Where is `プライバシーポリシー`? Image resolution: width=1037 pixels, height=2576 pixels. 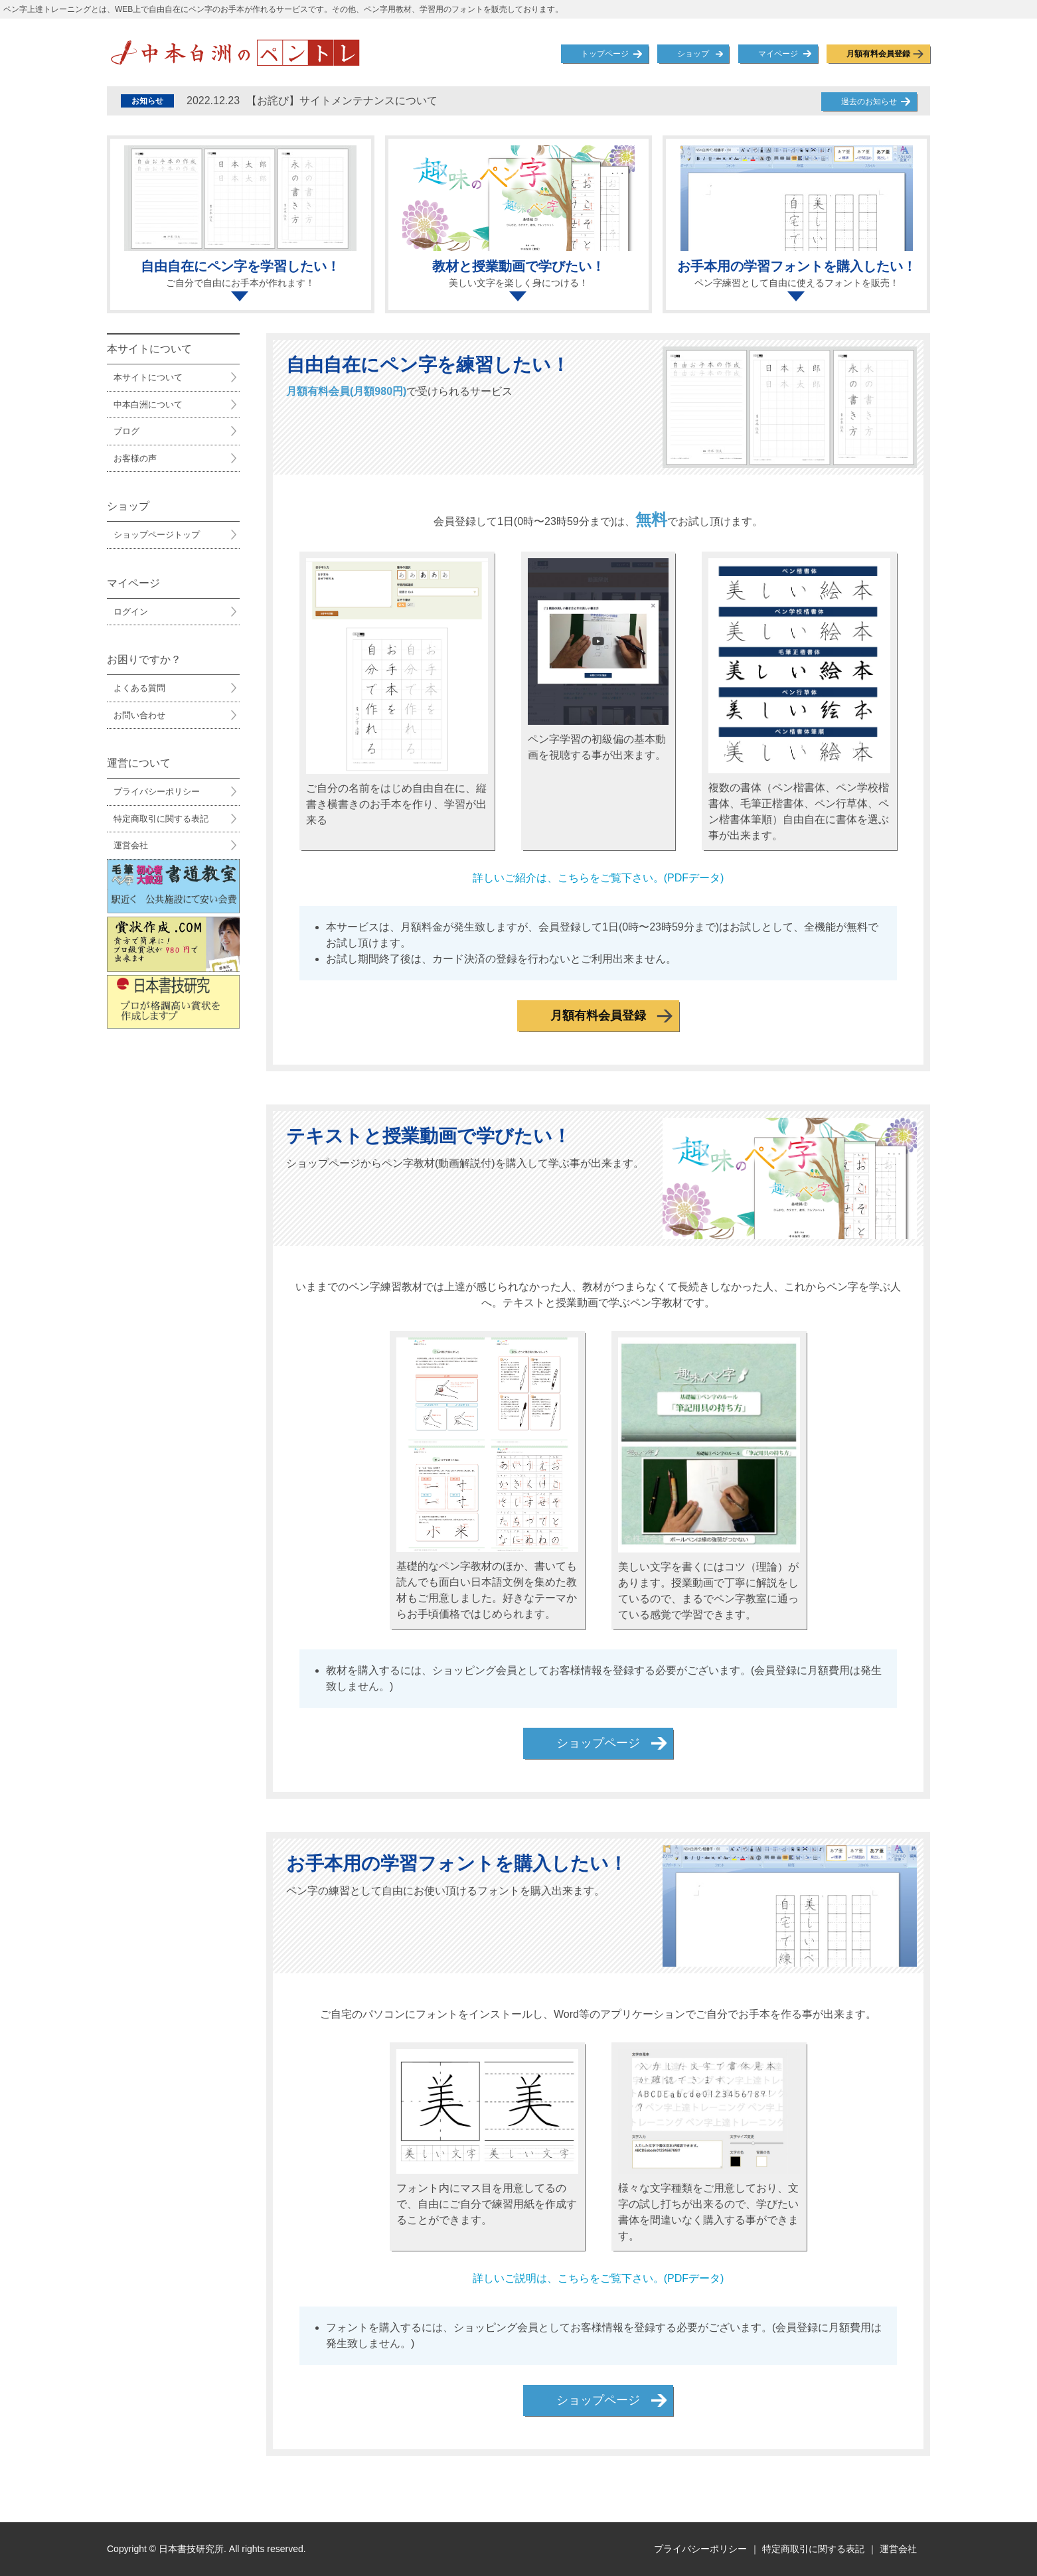
プライバシーポリシー is located at coordinates (157, 791).